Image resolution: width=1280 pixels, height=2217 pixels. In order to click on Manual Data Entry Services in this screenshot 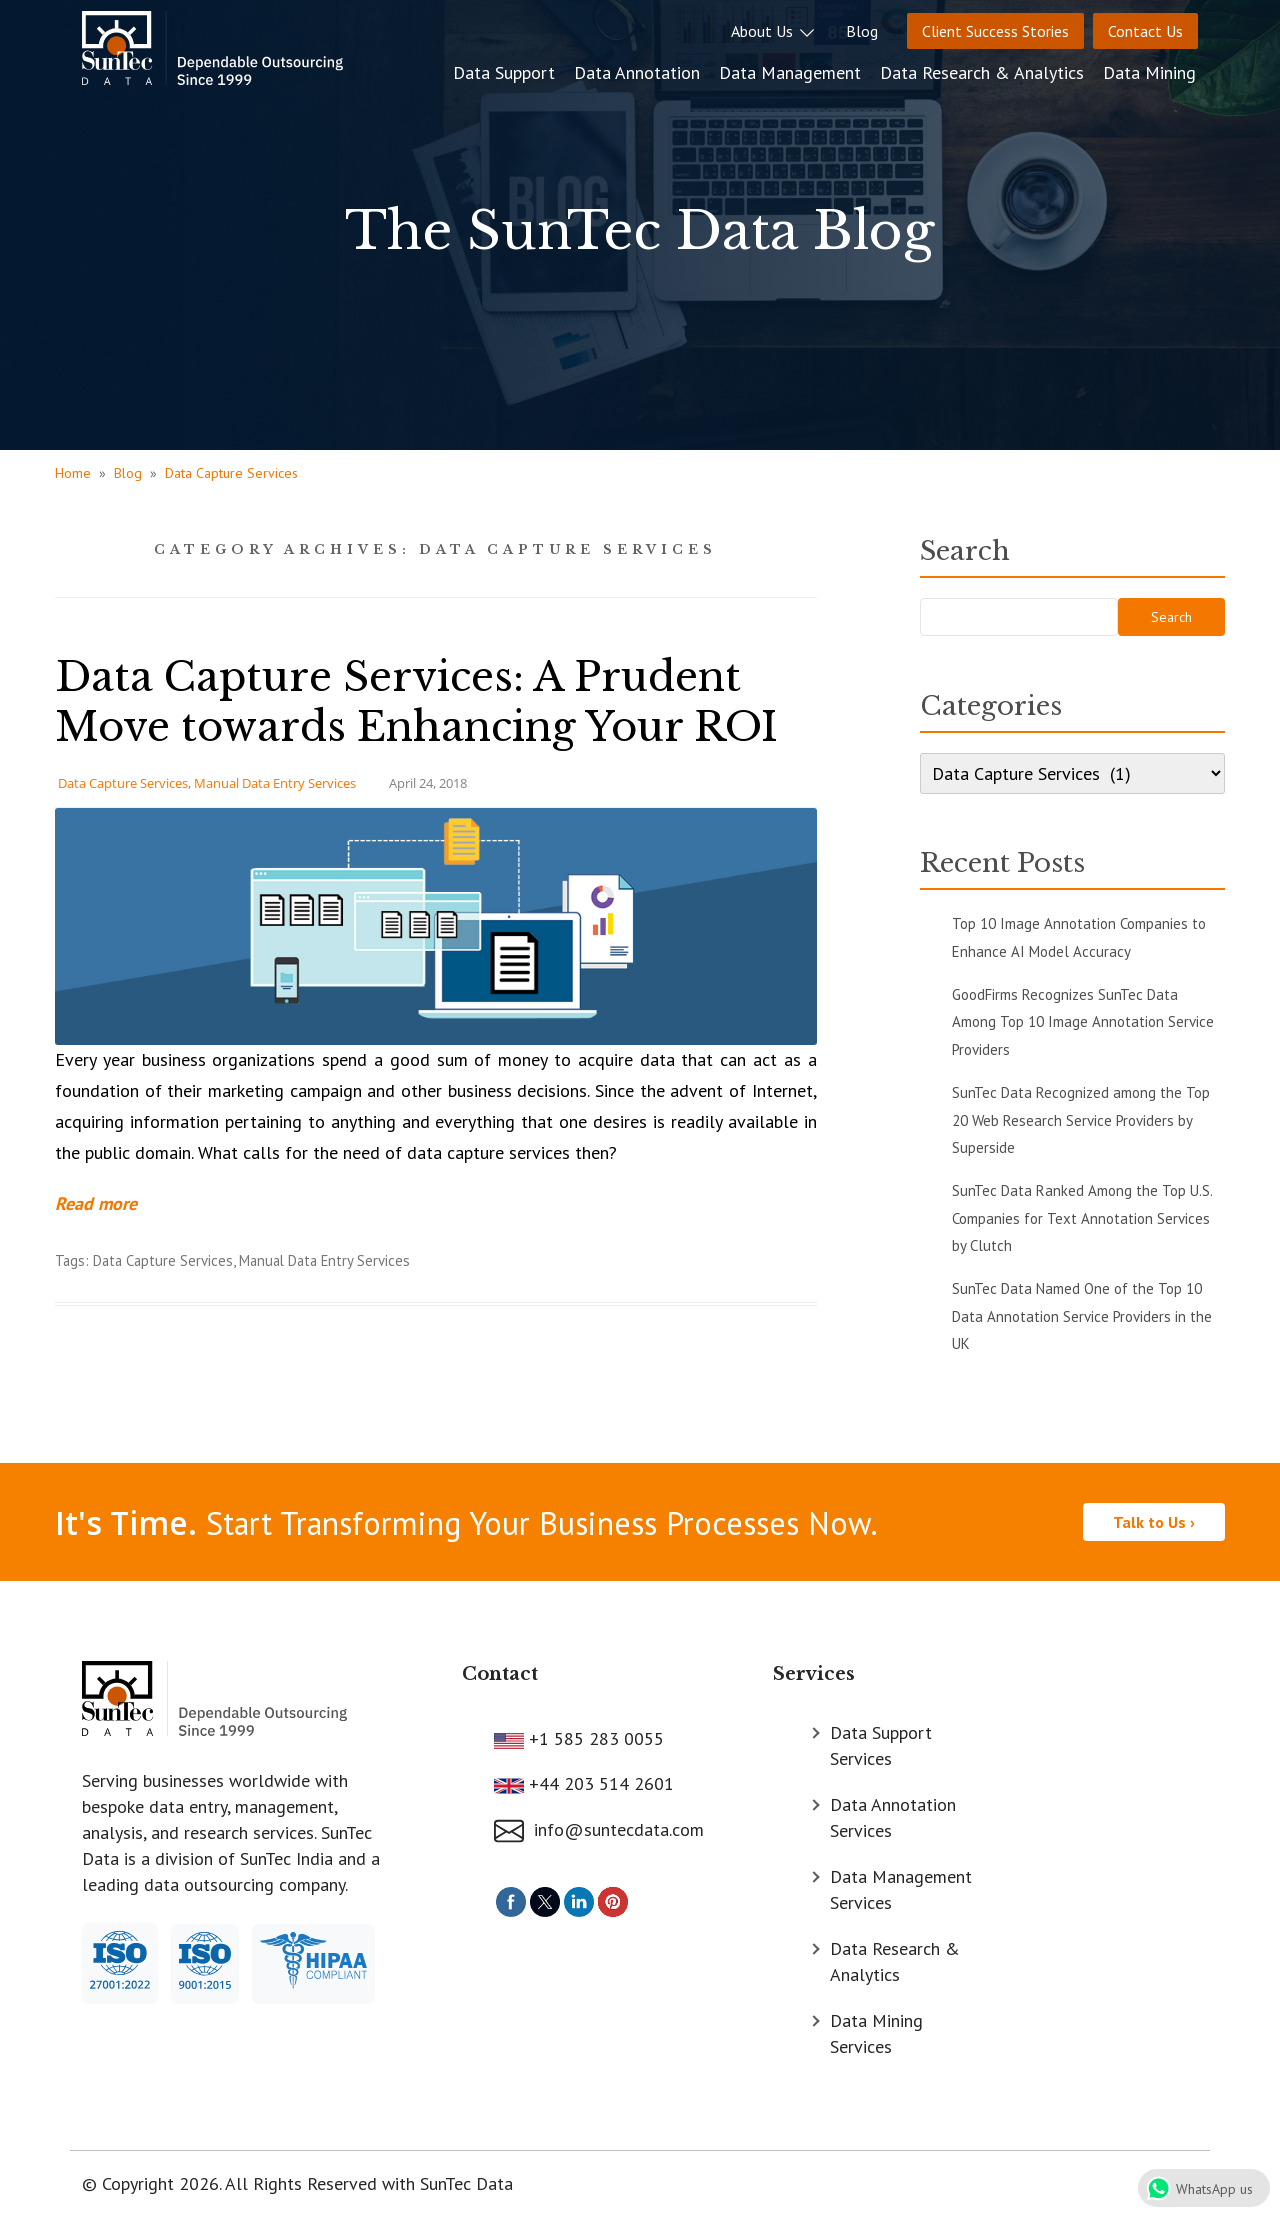, I will do `click(275, 783)`.